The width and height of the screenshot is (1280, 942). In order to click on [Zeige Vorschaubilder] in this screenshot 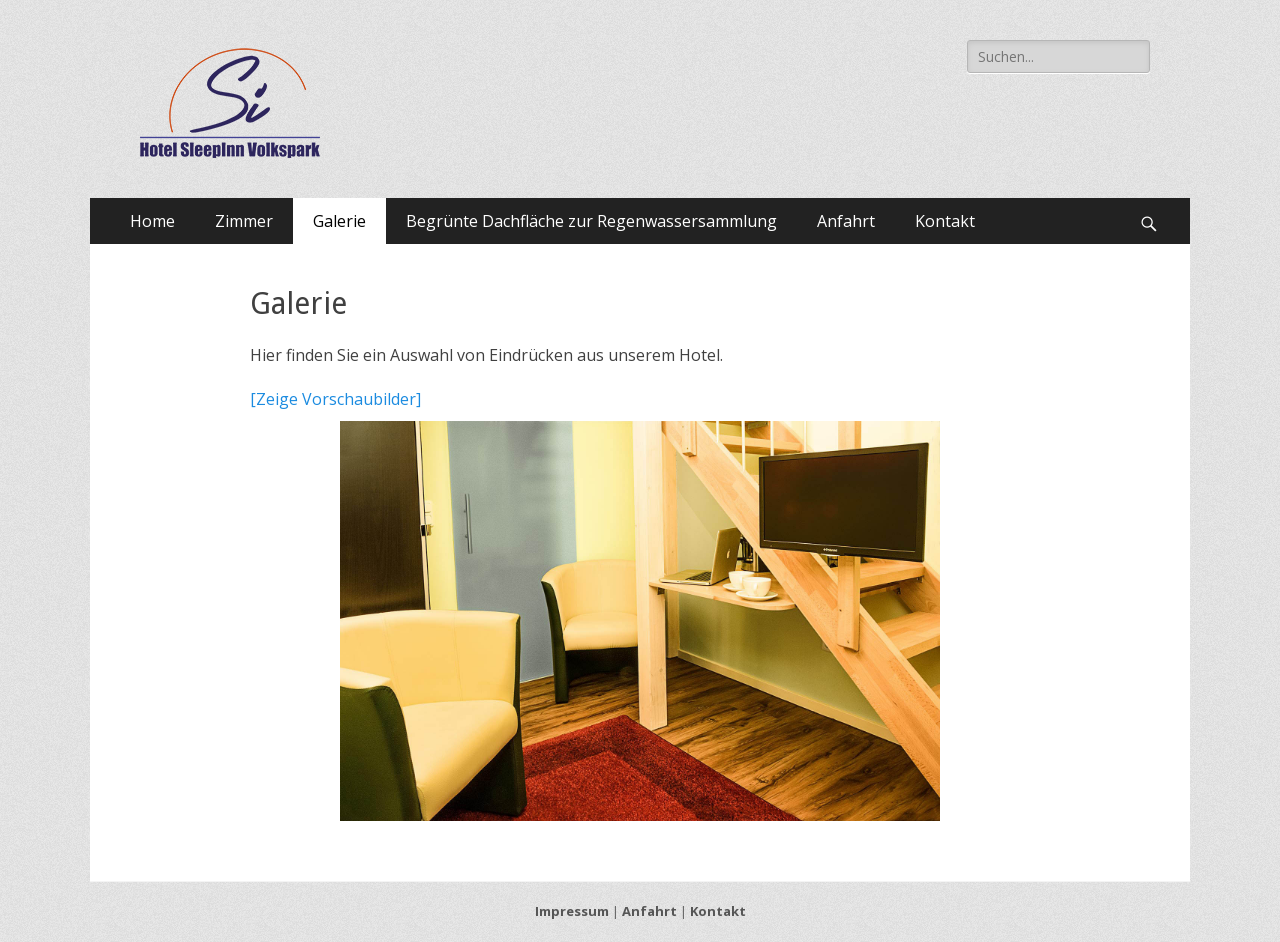, I will do `click(335, 399)`.